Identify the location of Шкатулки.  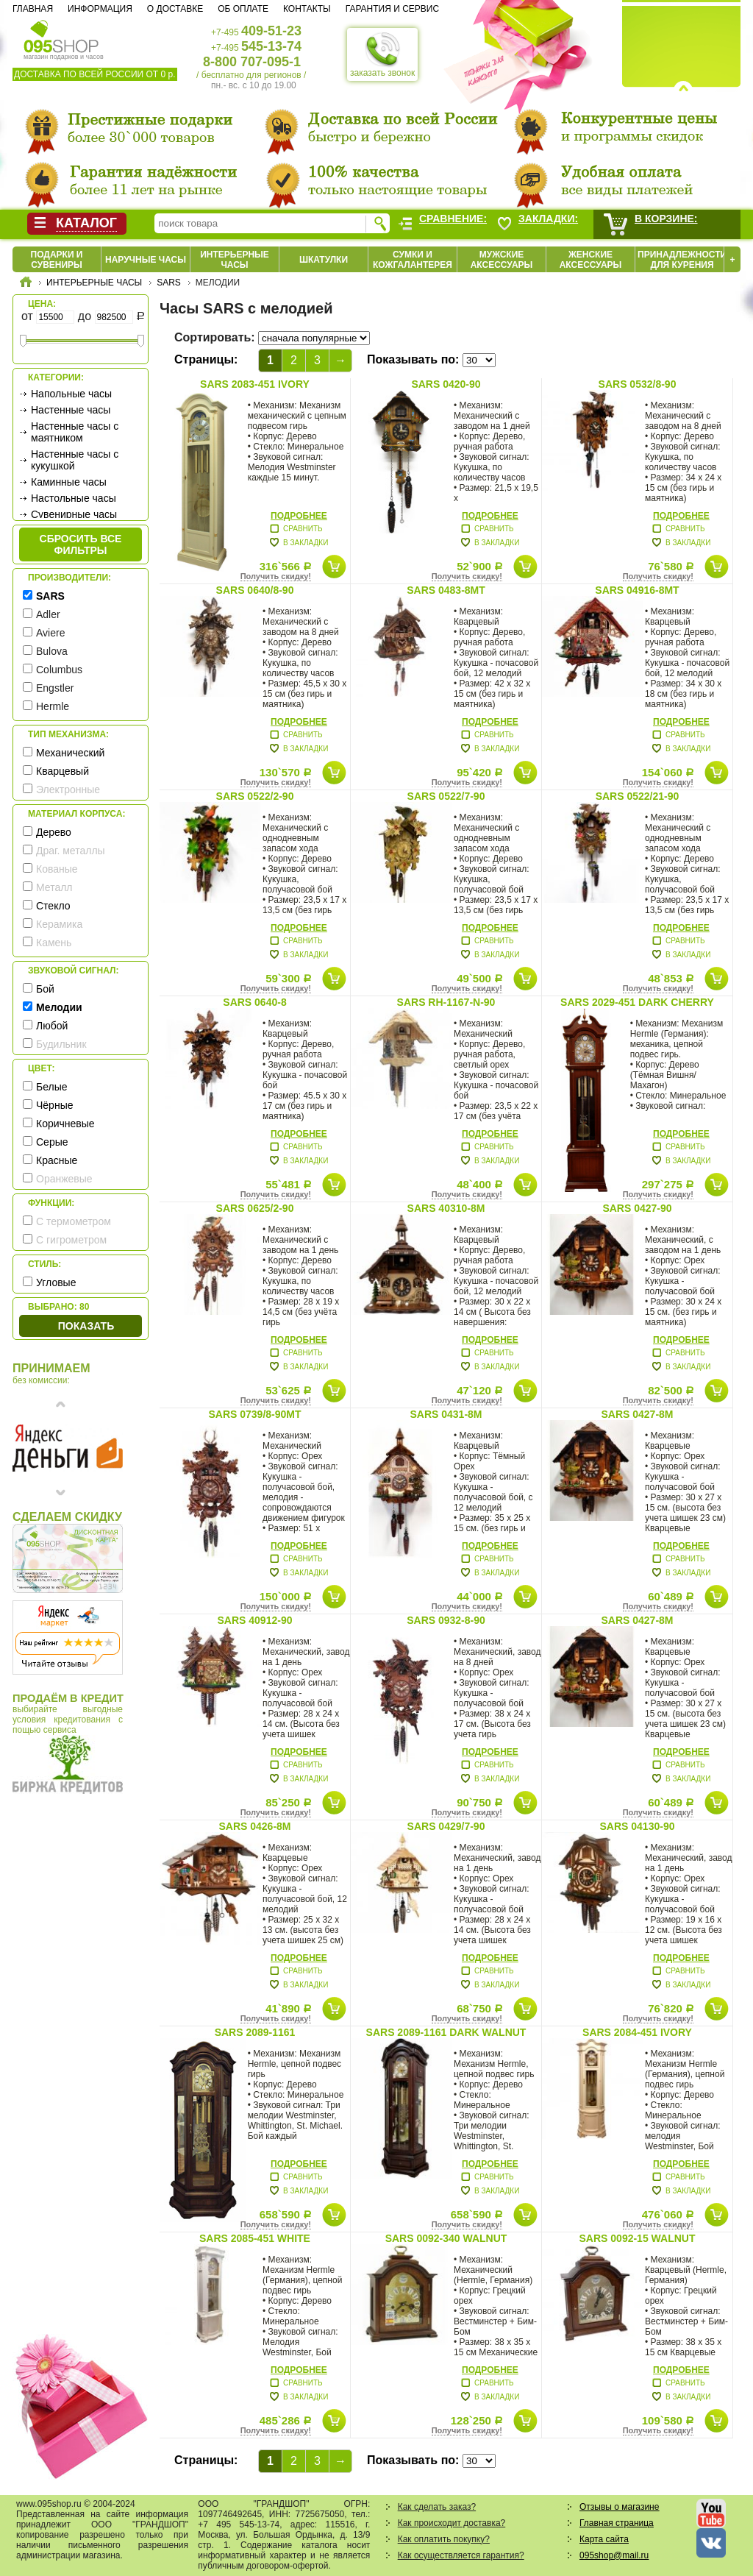
(323, 260).